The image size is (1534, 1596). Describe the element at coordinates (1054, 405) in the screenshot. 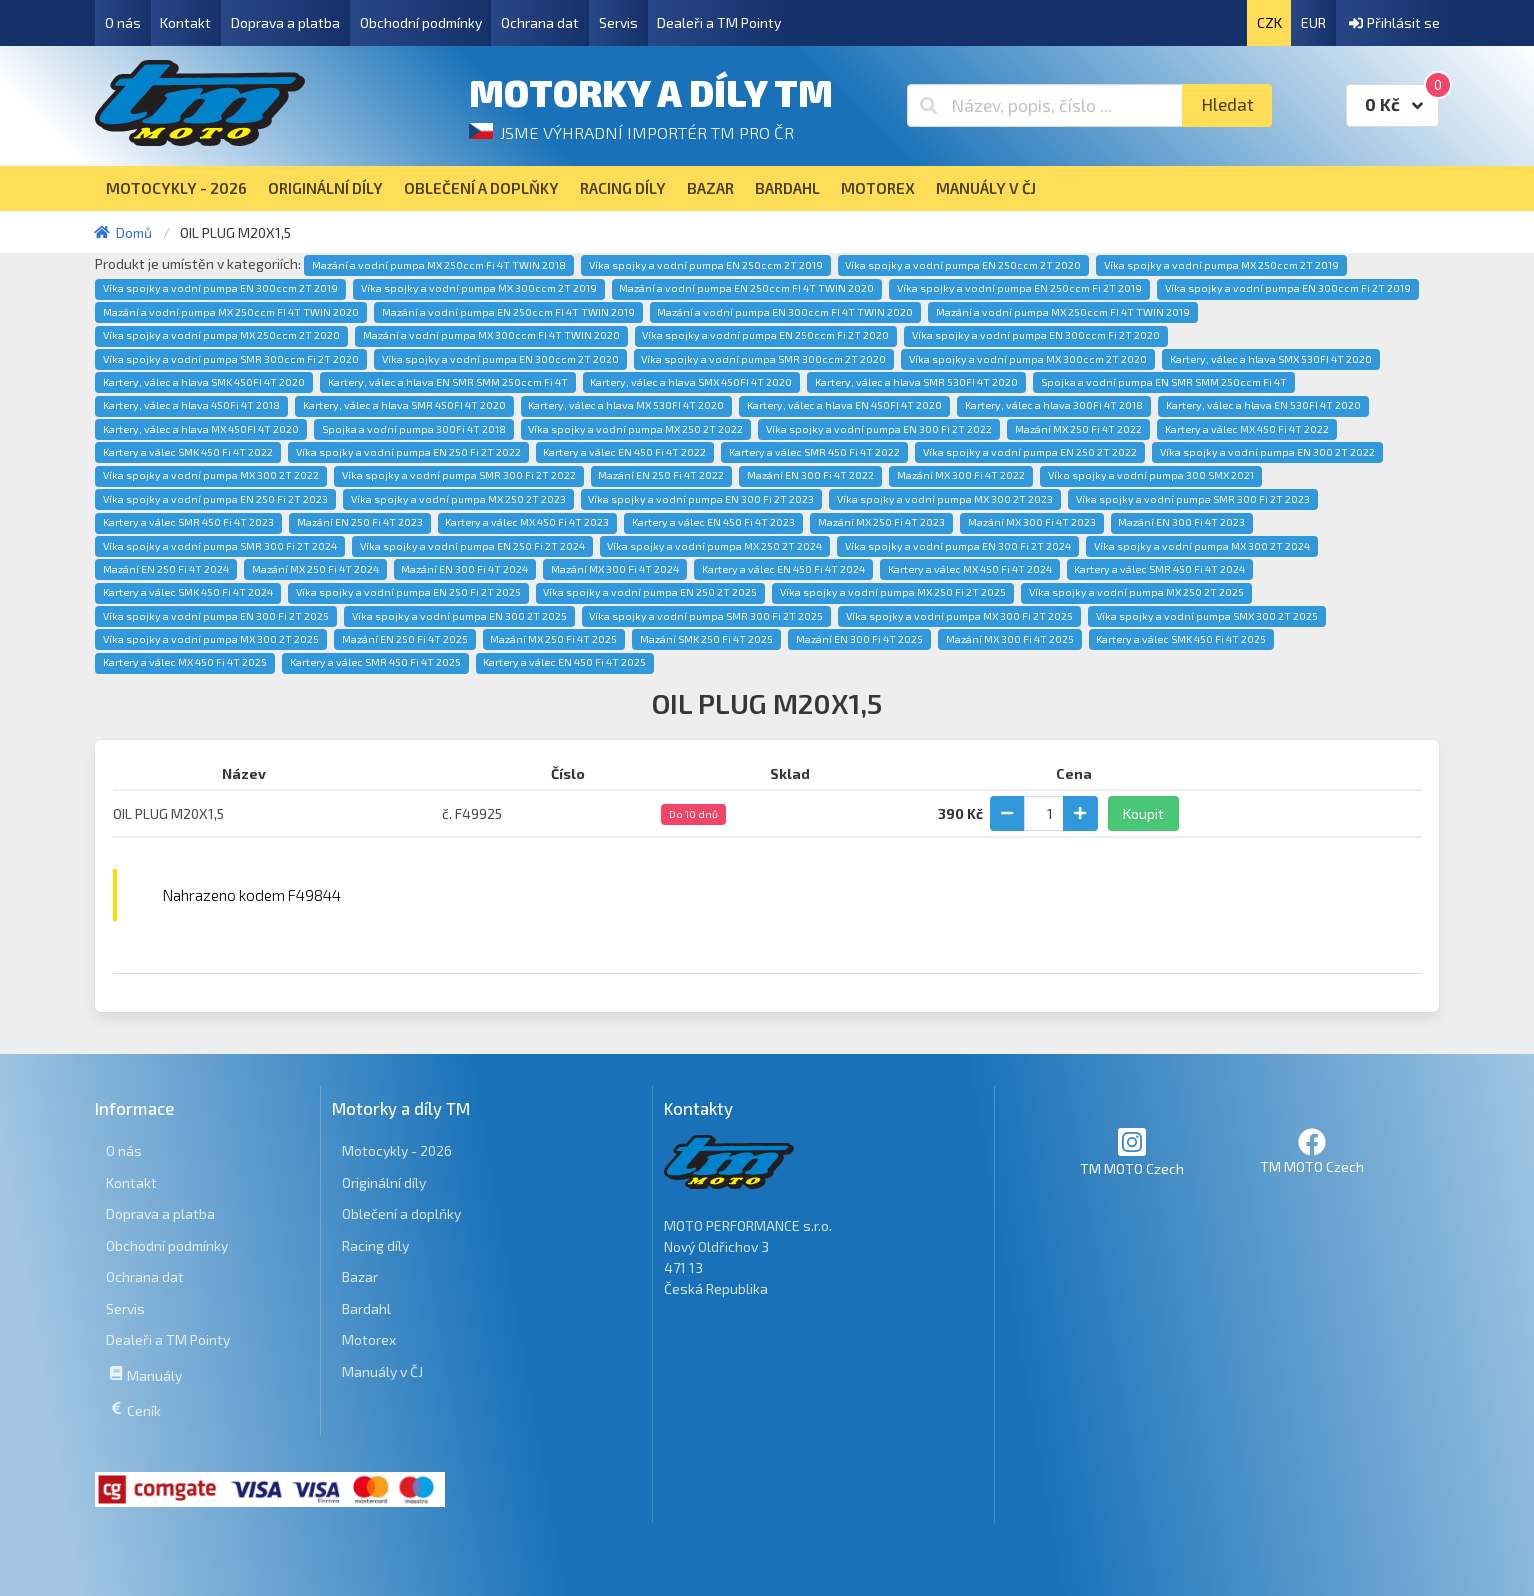

I see `Kartery, válec a hlava 300Fi 4T 2018` at that location.